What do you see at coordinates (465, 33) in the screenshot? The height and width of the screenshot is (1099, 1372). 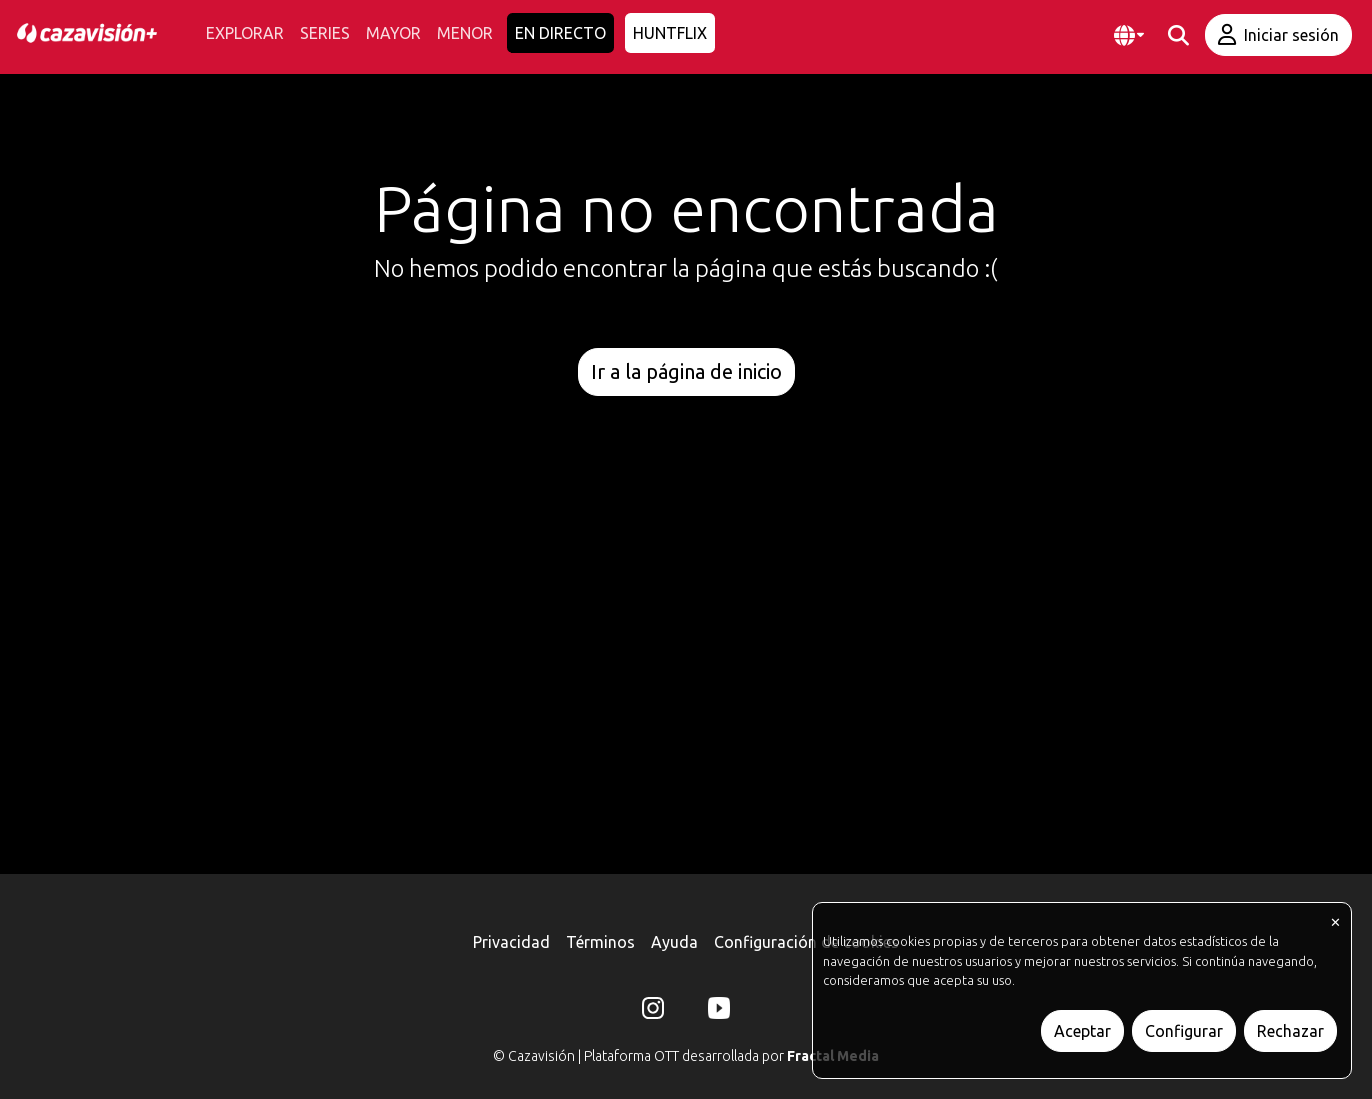 I see `MENOR` at bounding box center [465, 33].